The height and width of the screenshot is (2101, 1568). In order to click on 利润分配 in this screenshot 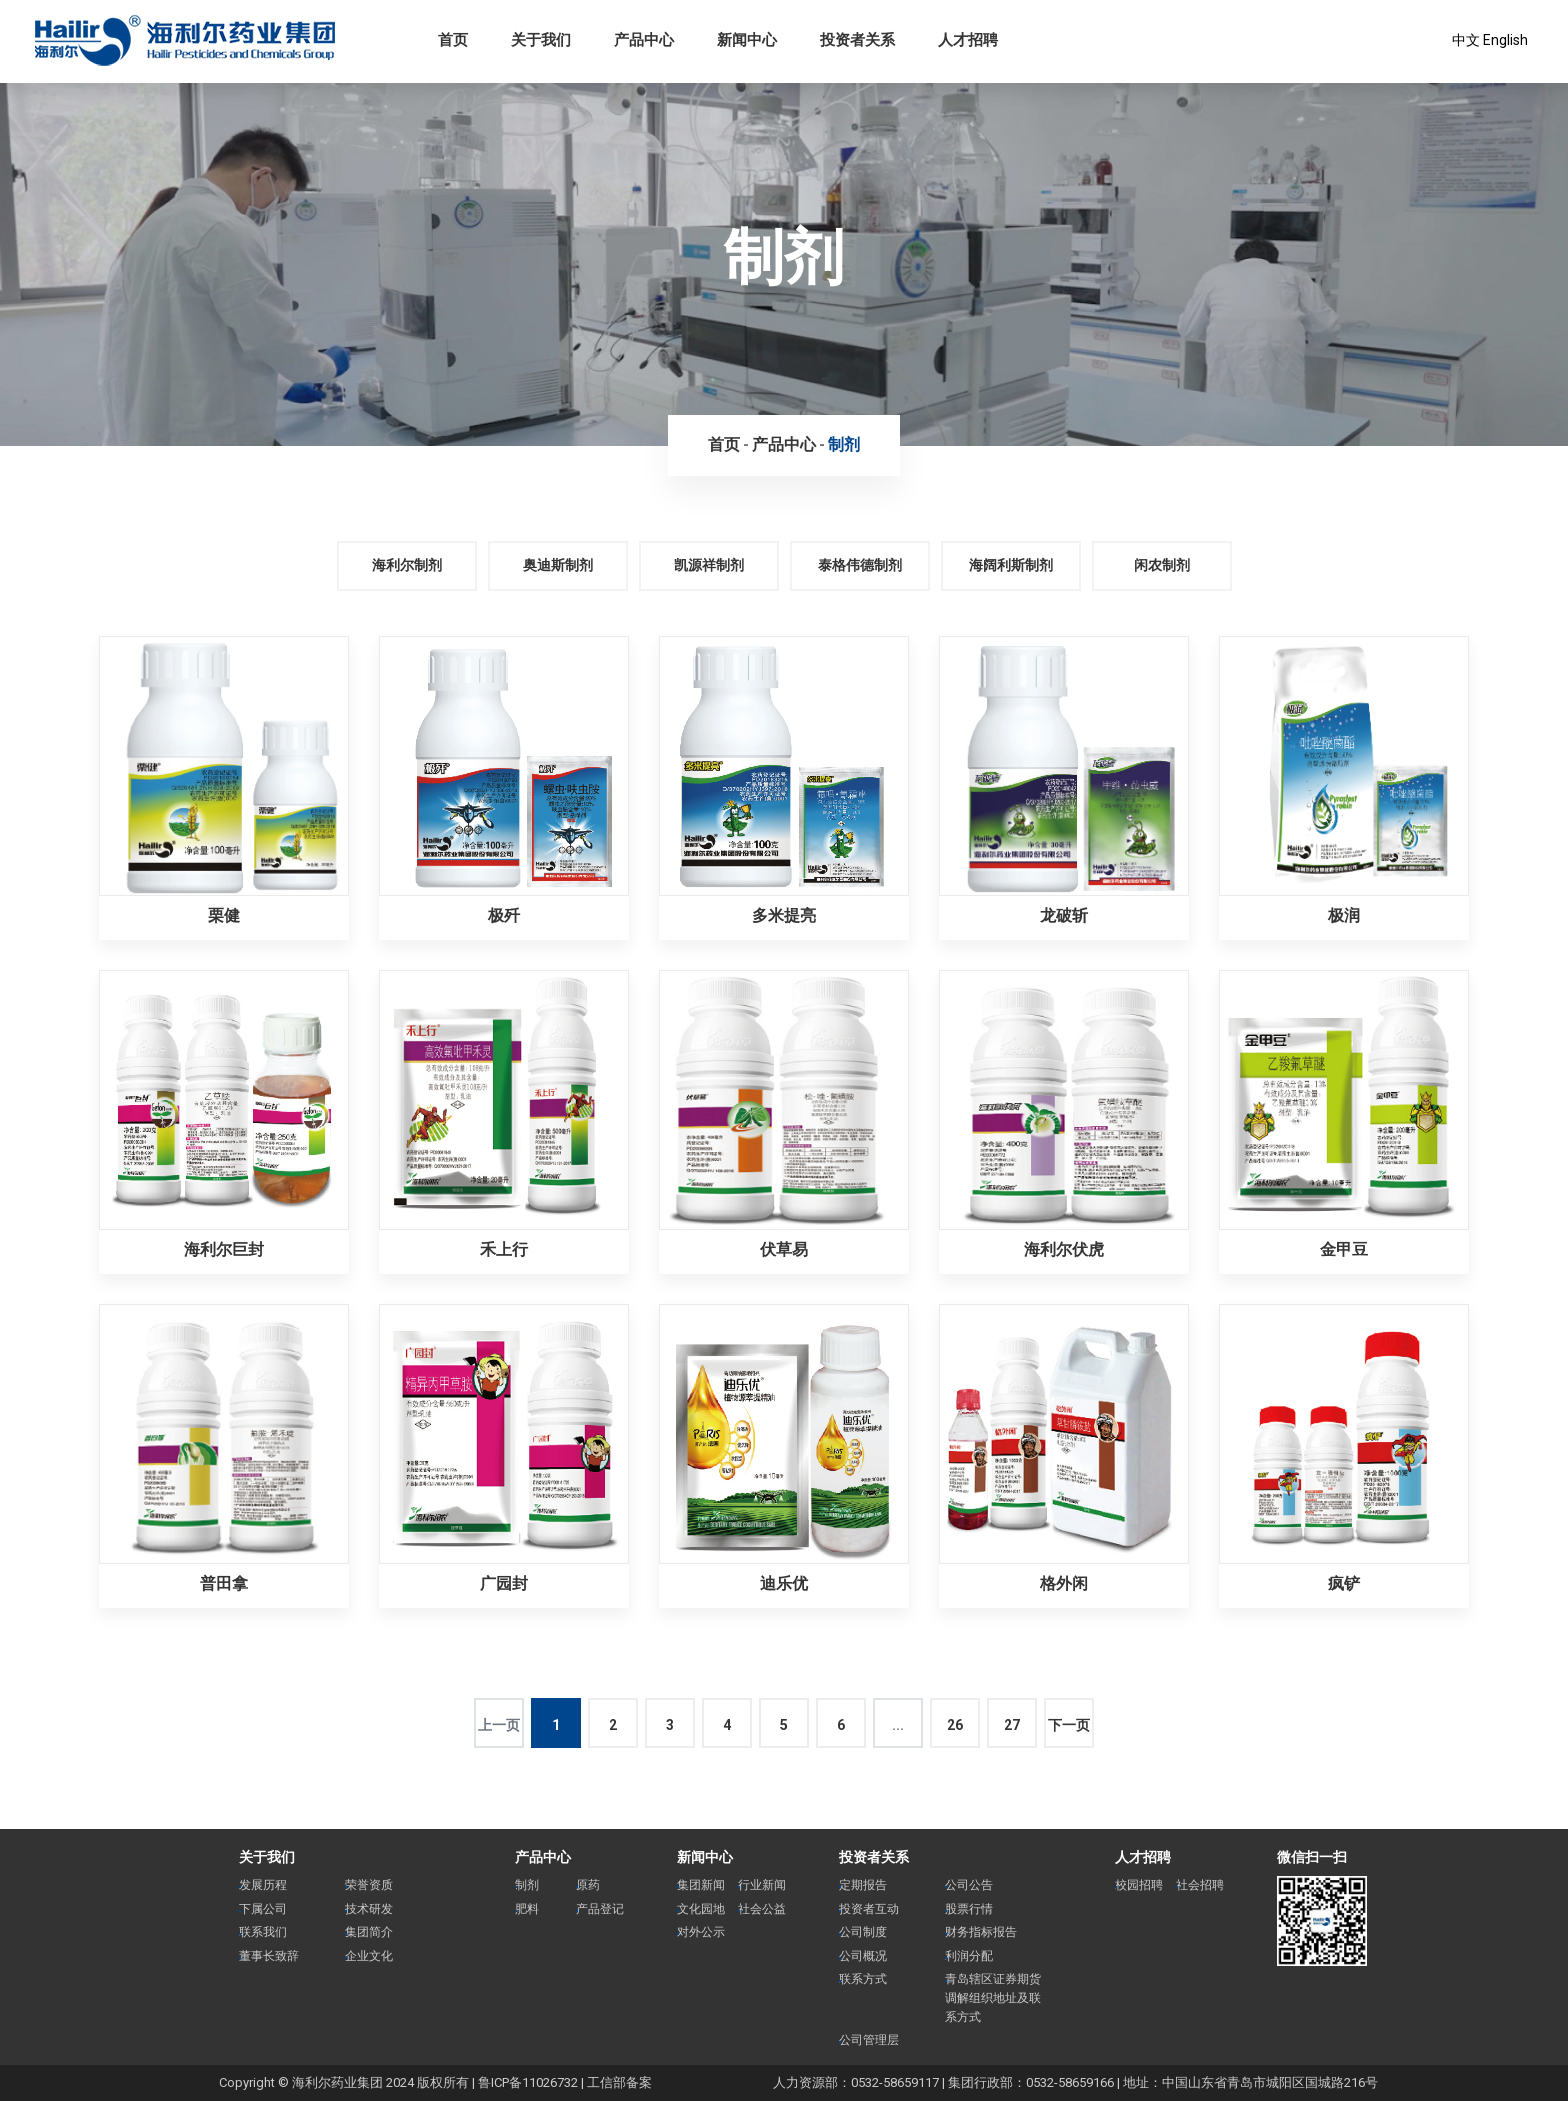, I will do `click(969, 1956)`.